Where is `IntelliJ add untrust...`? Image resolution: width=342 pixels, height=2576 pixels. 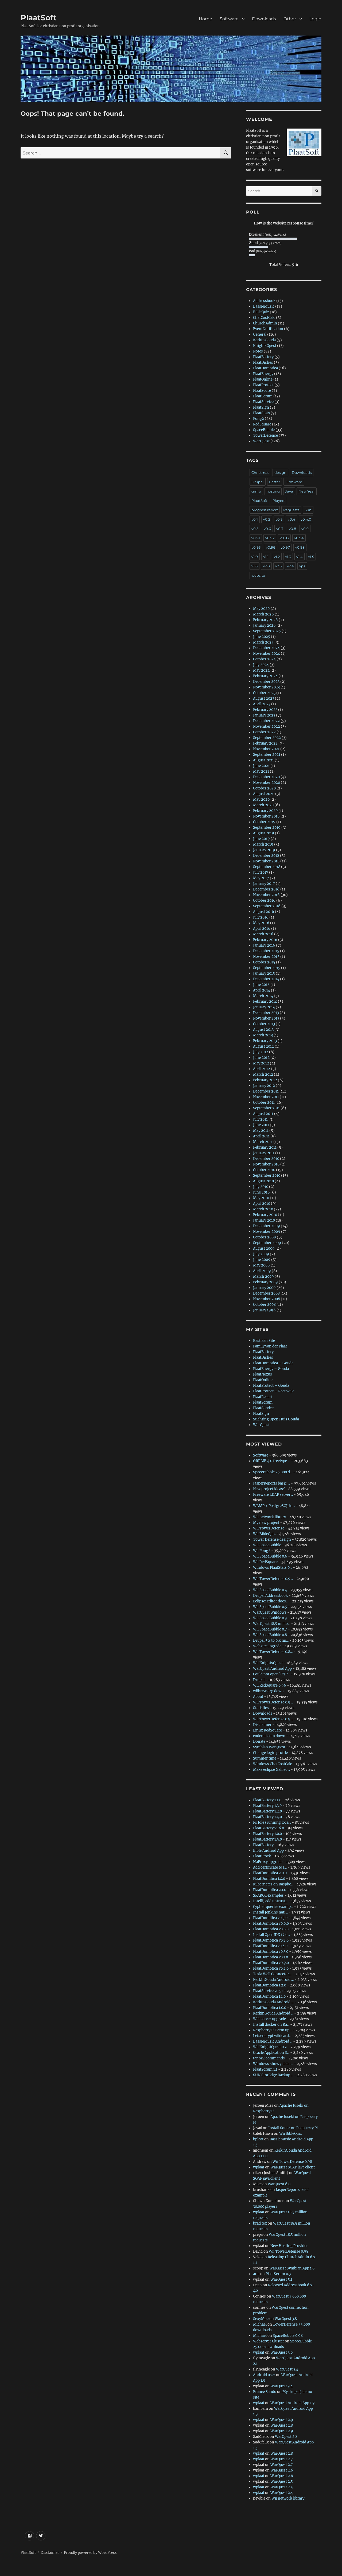
IntelliJ add untrust... is located at coordinates (270, 1901).